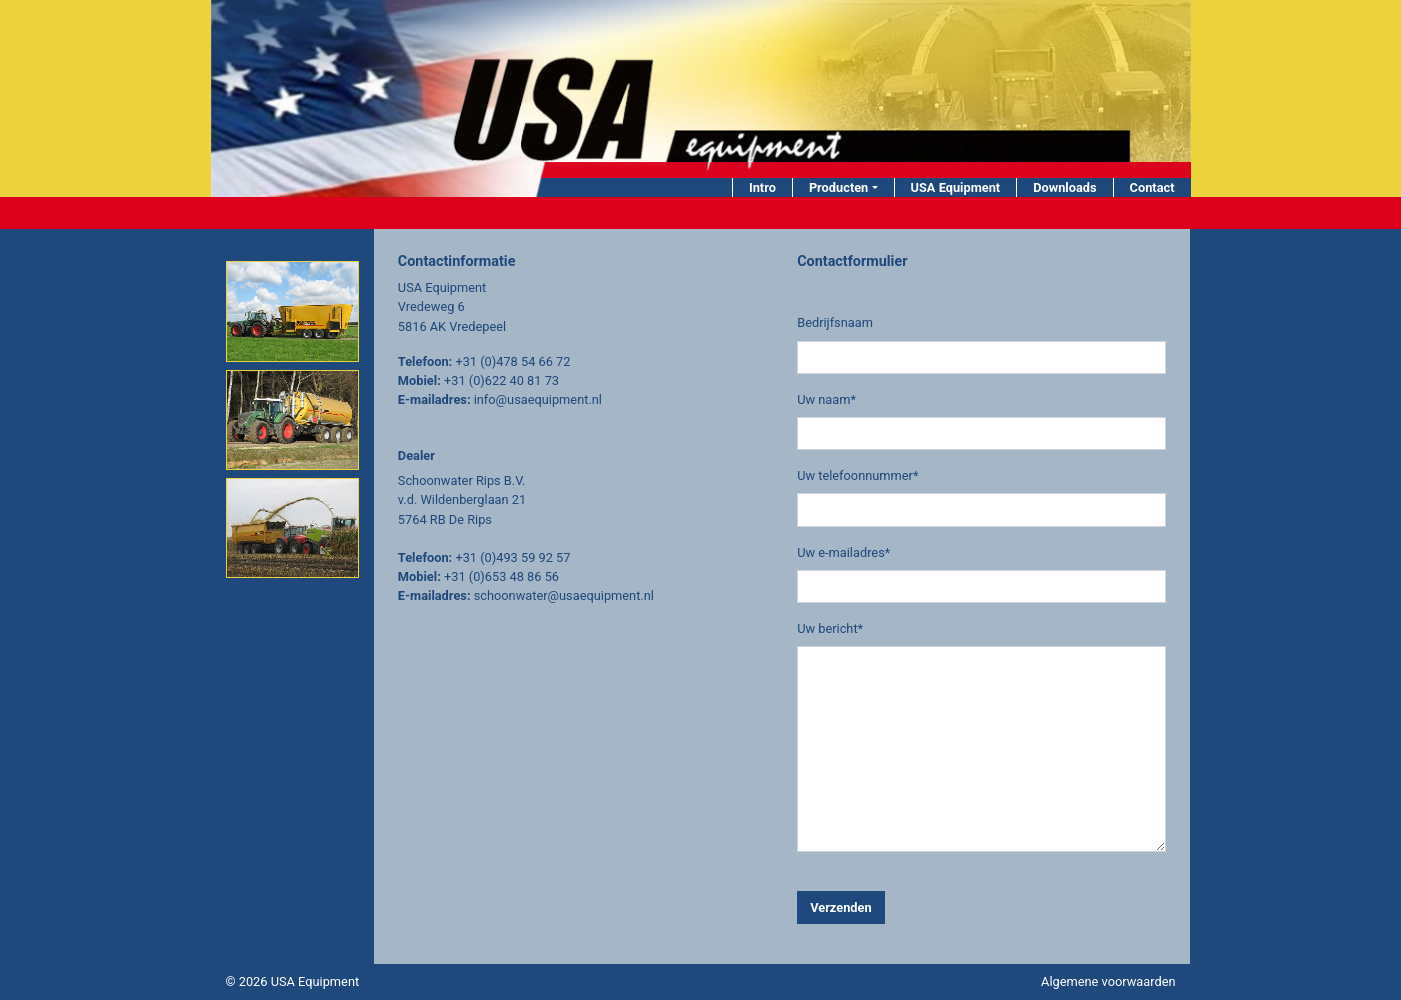  I want to click on Uw bericht*, so click(830, 628).